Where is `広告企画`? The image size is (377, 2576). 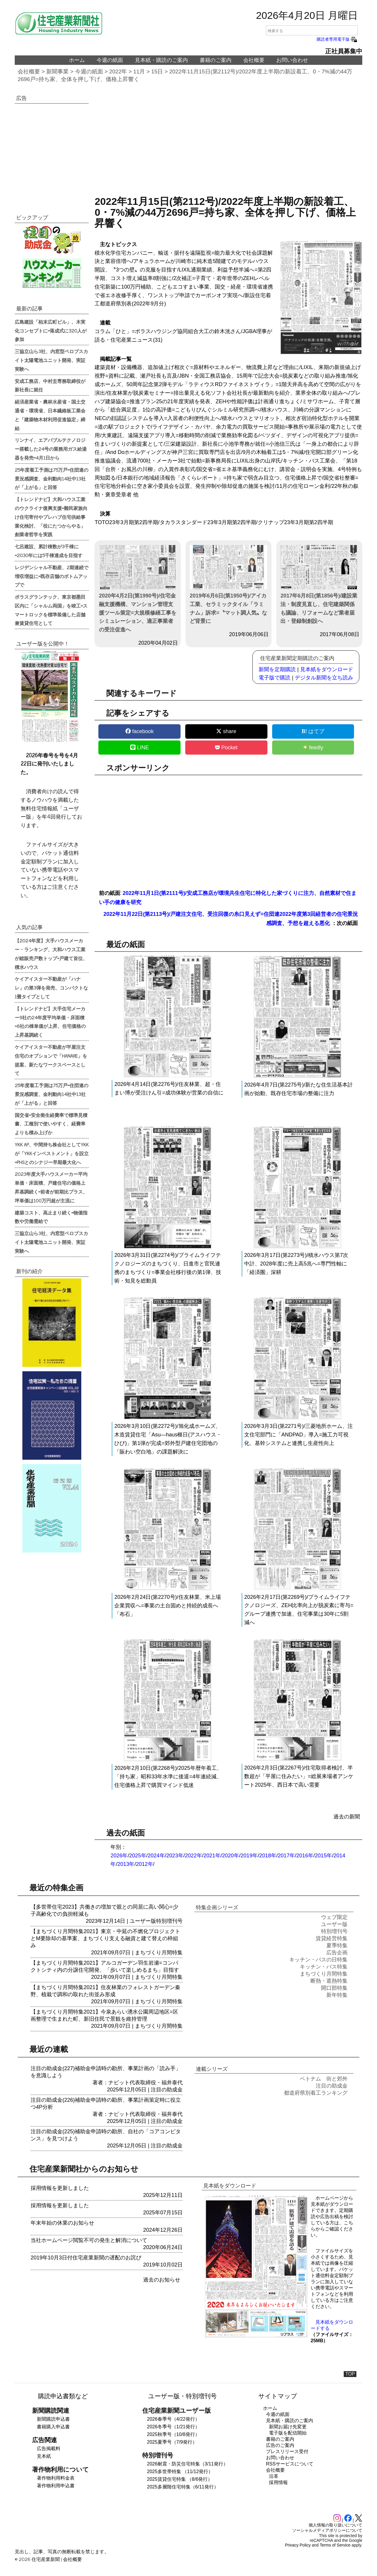
広告企画 is located at coordinates (337, 1953).